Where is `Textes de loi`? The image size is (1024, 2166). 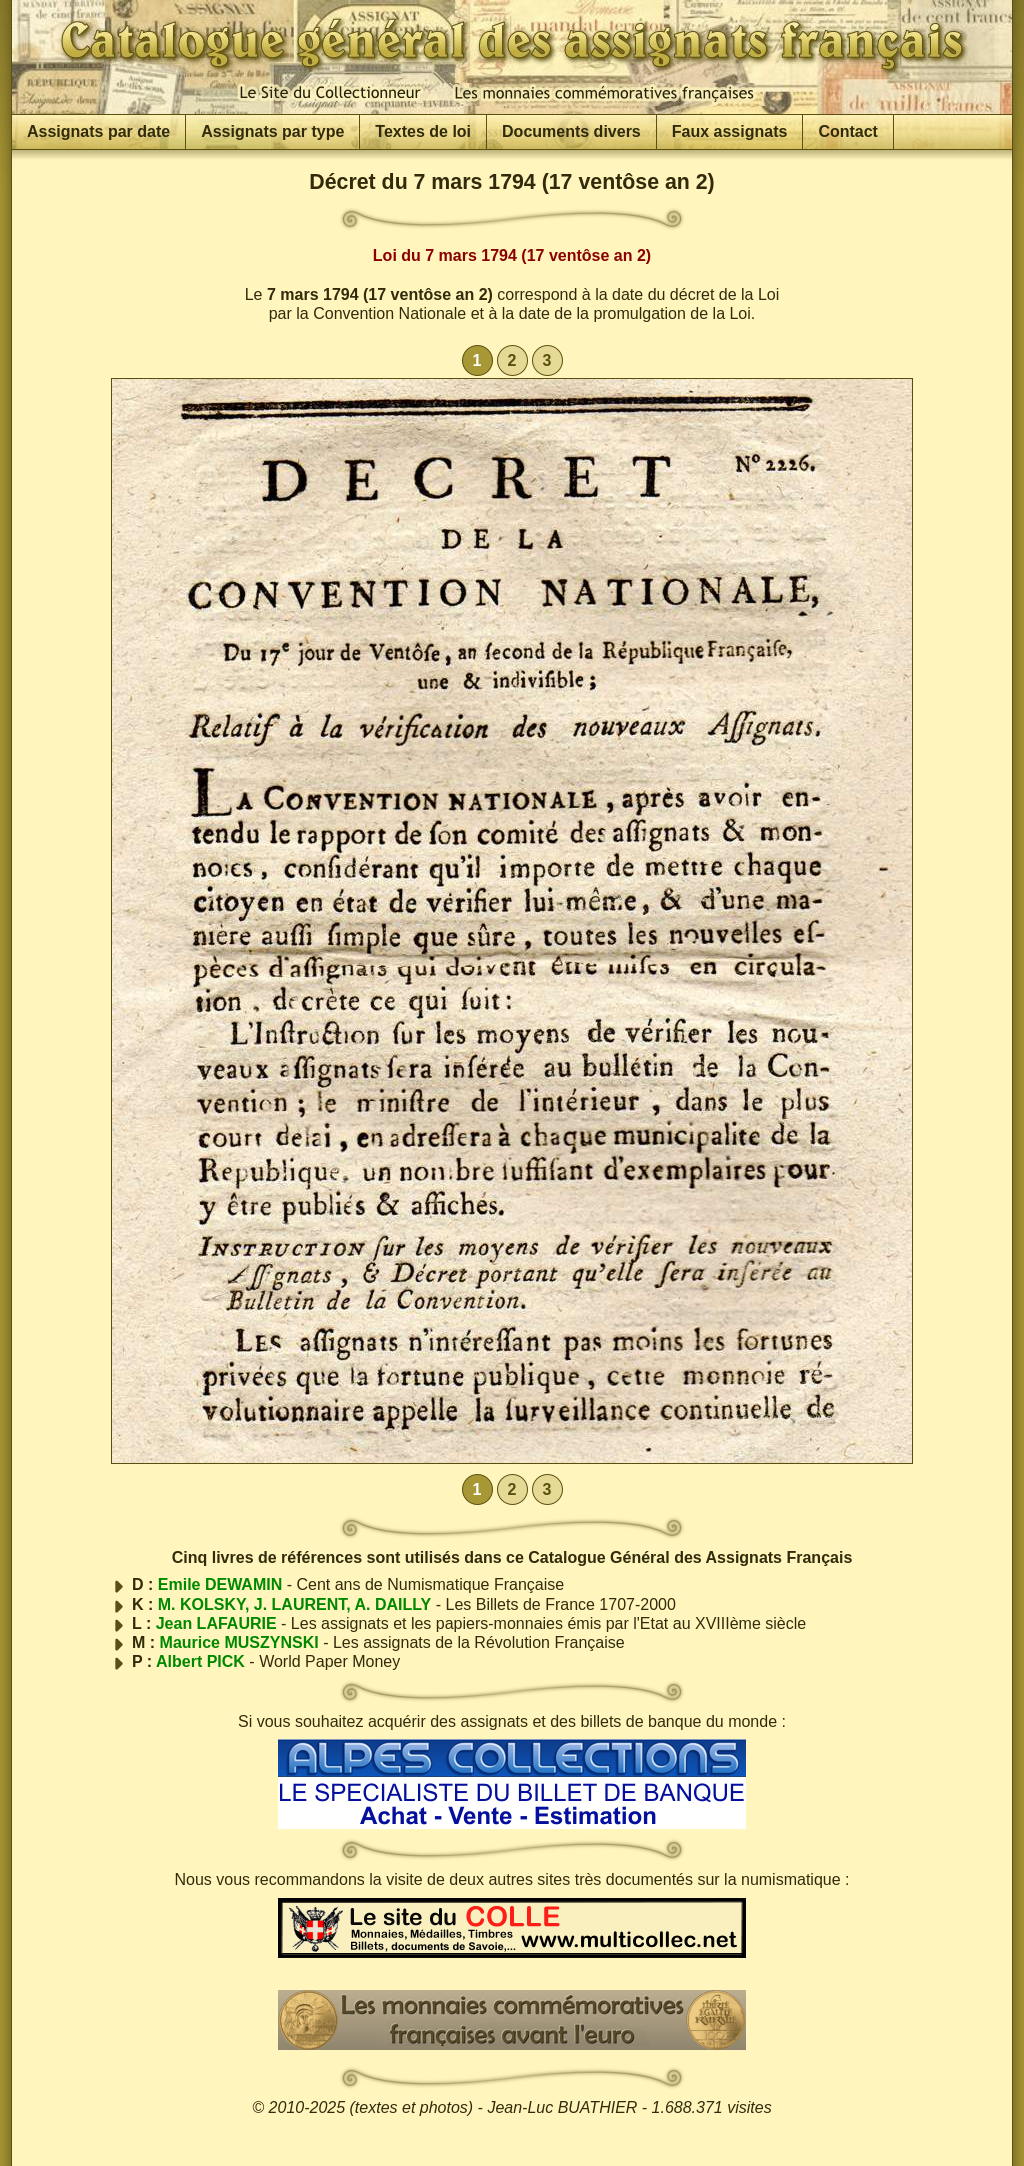
Textes de loi is located at coordinates (423, 131).